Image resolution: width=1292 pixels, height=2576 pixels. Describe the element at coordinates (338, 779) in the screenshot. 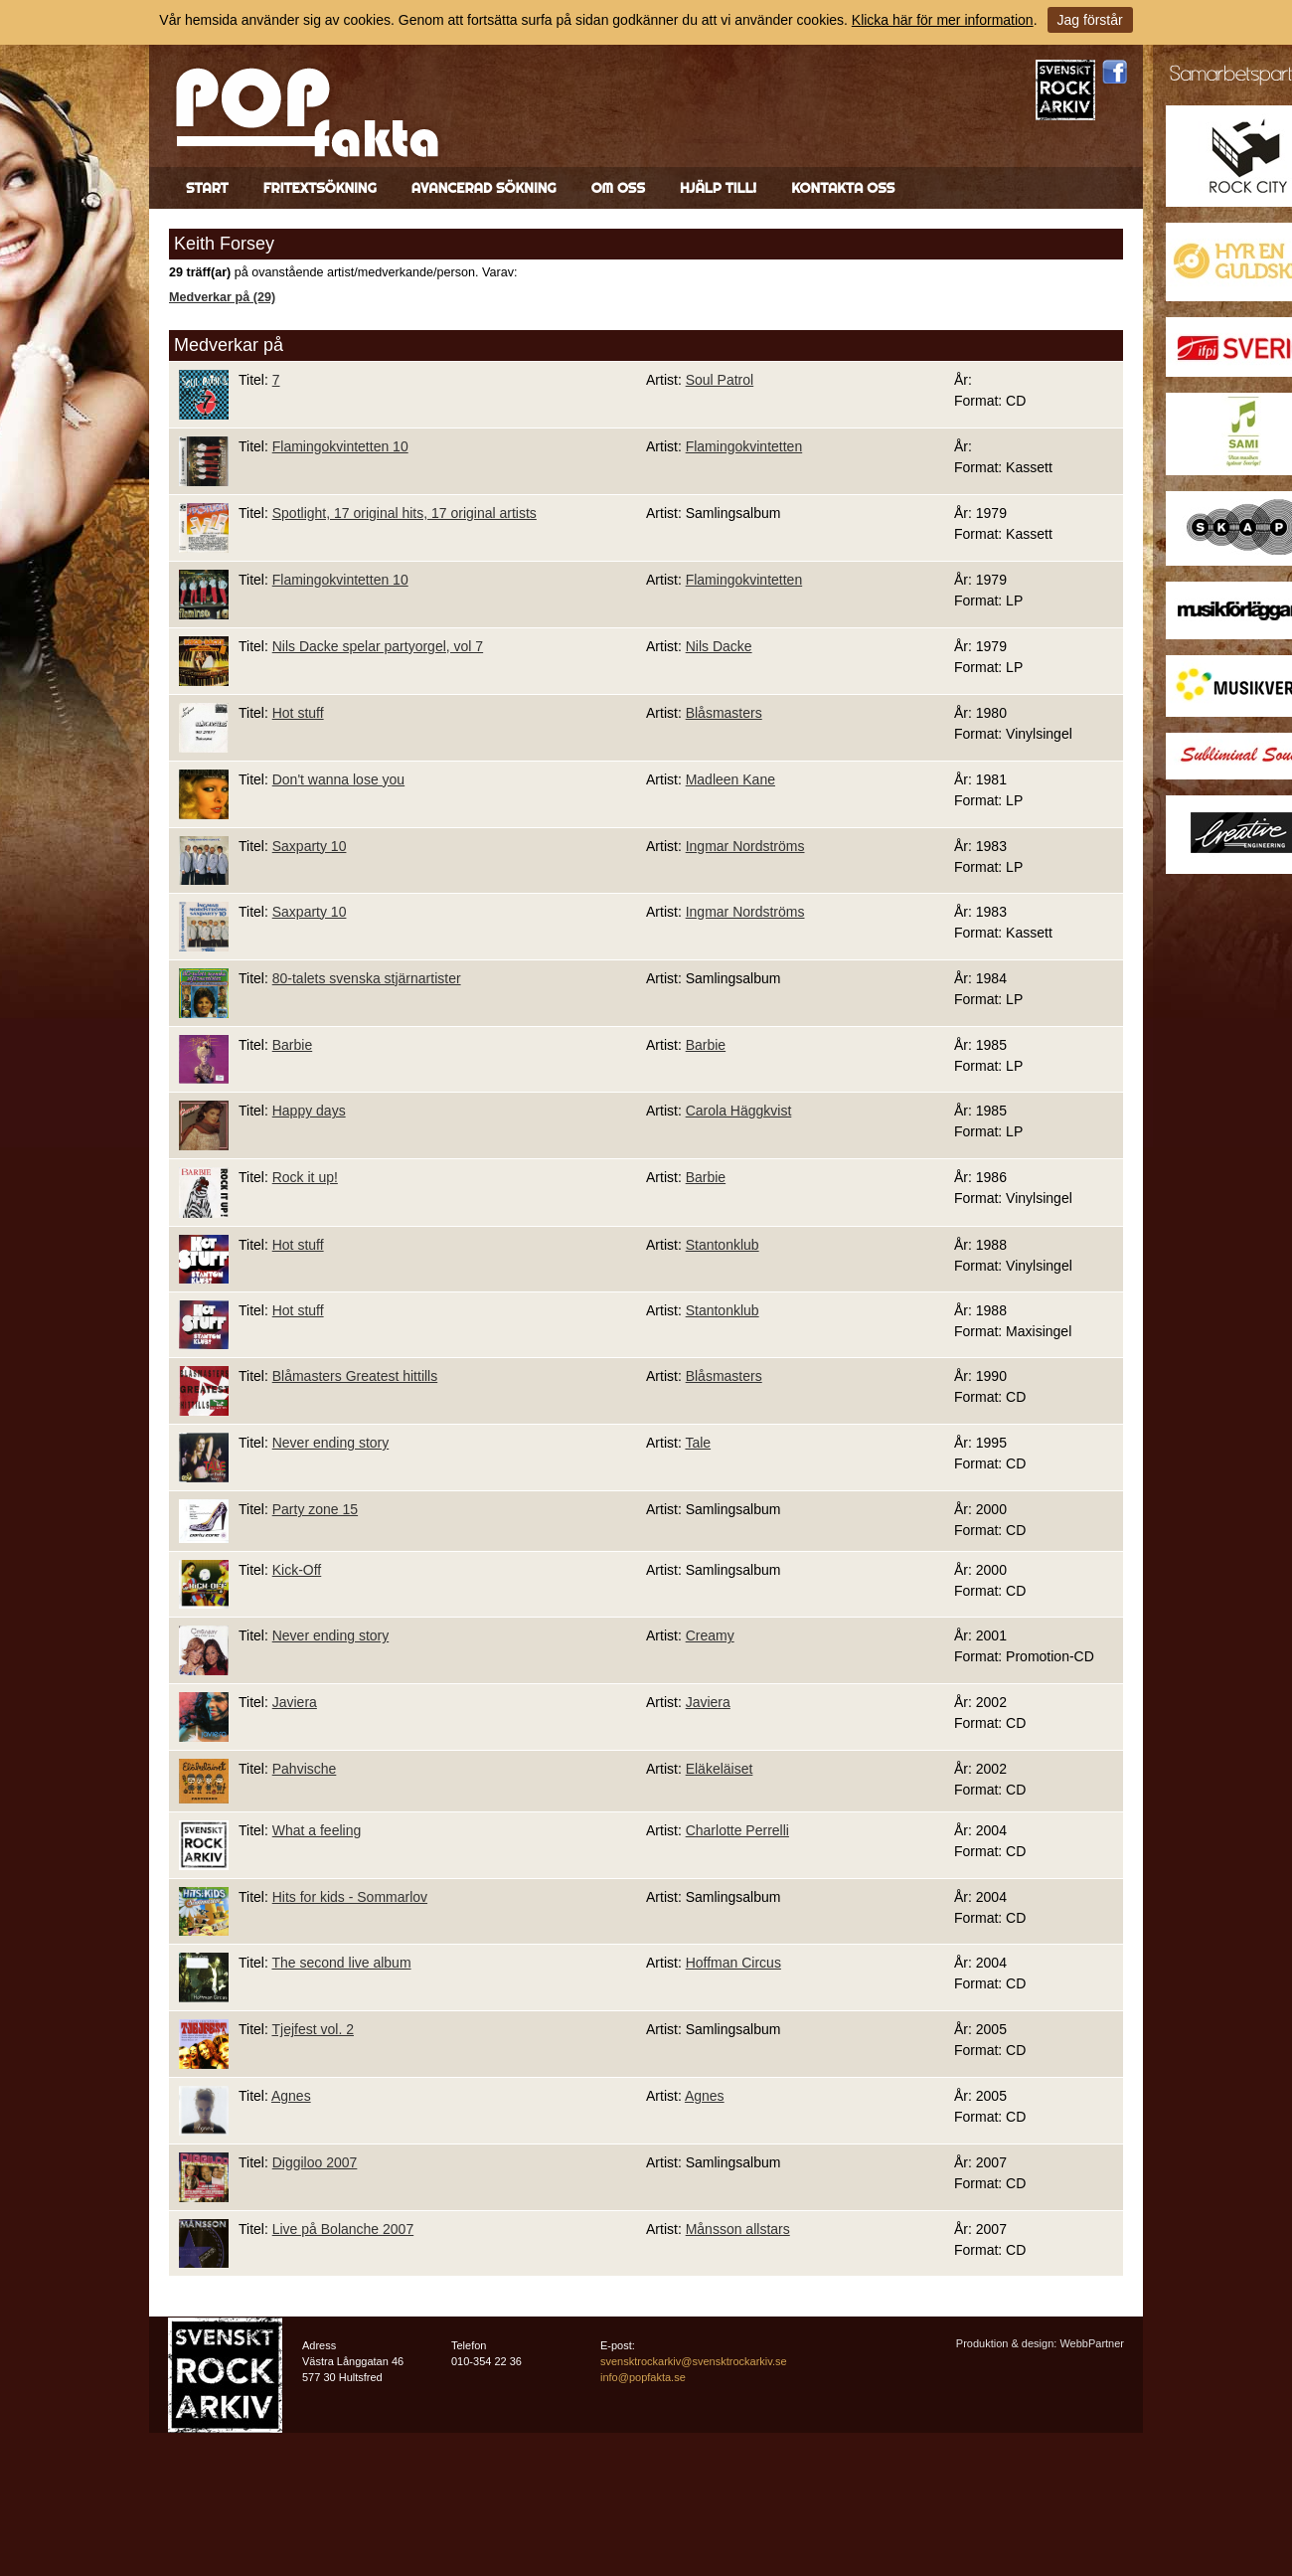

I see `Don't wanna lose you` at that location.